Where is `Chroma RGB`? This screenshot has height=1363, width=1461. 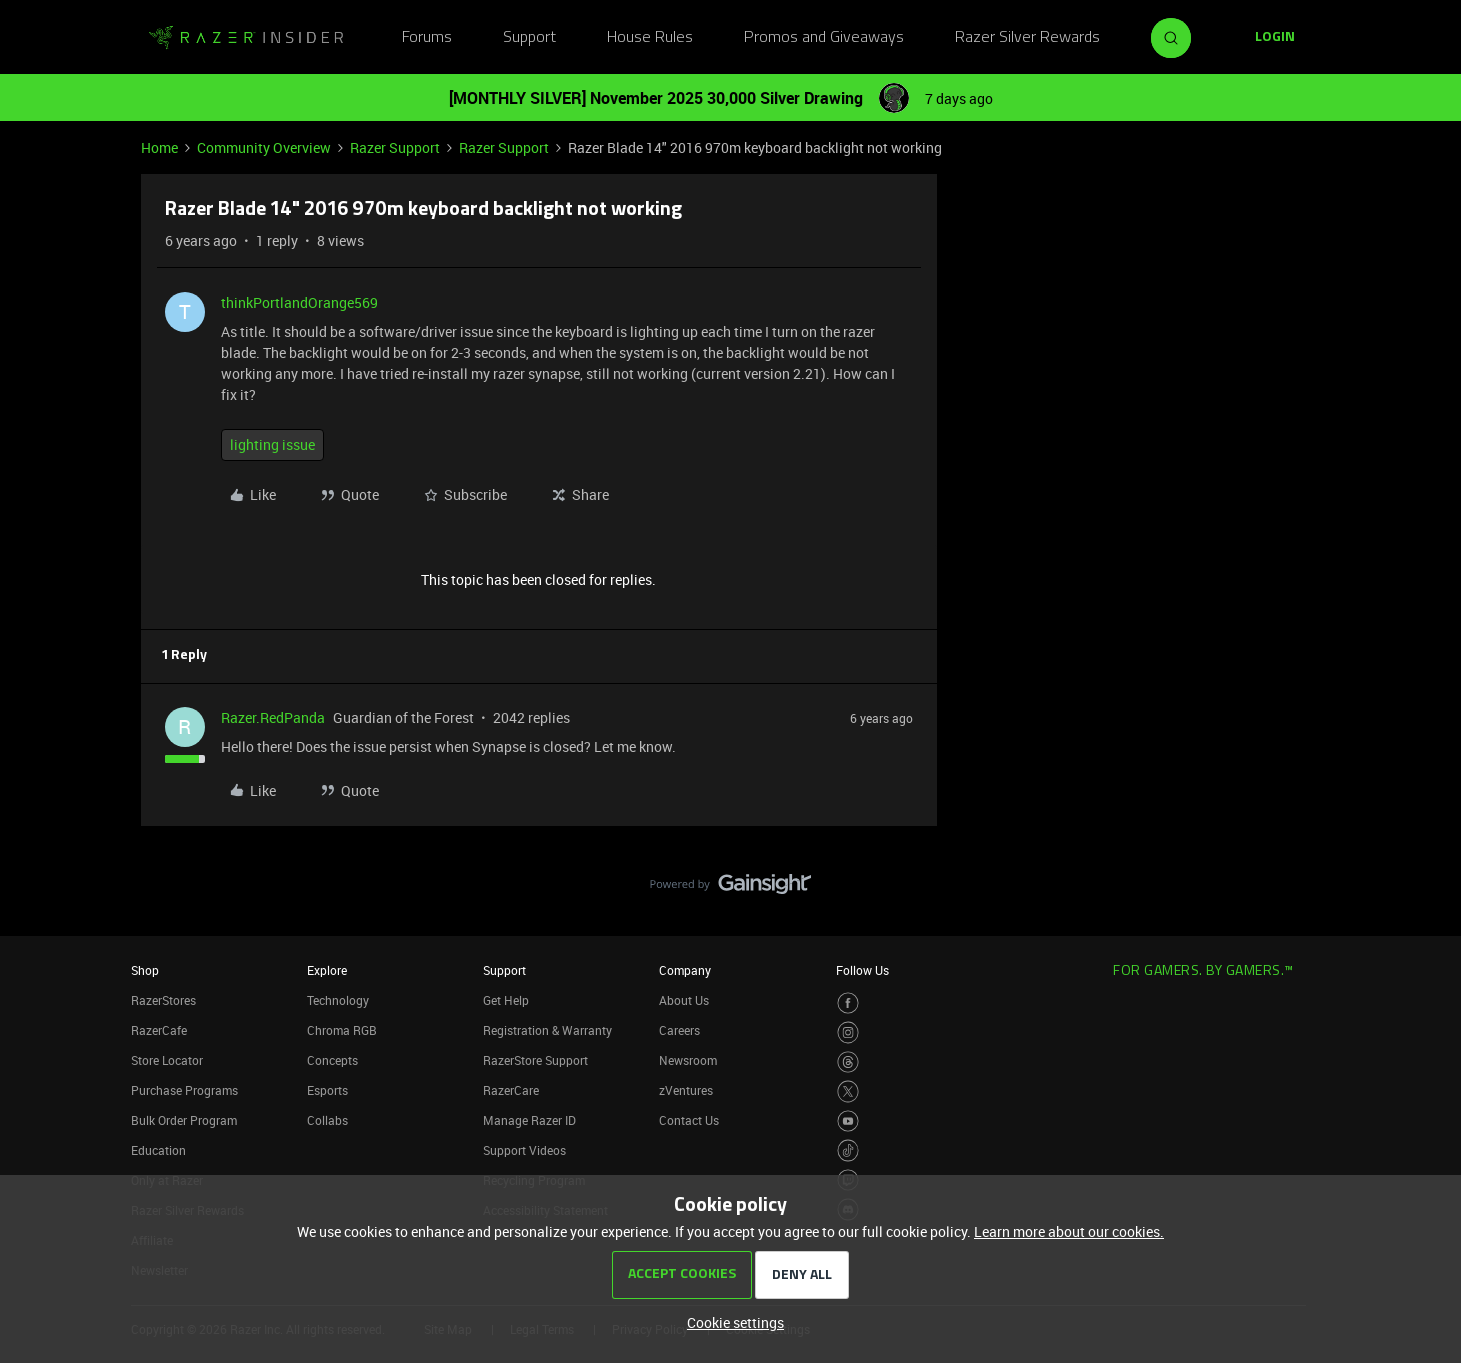
Chroma RGB is located at coordinates (342, 1030).